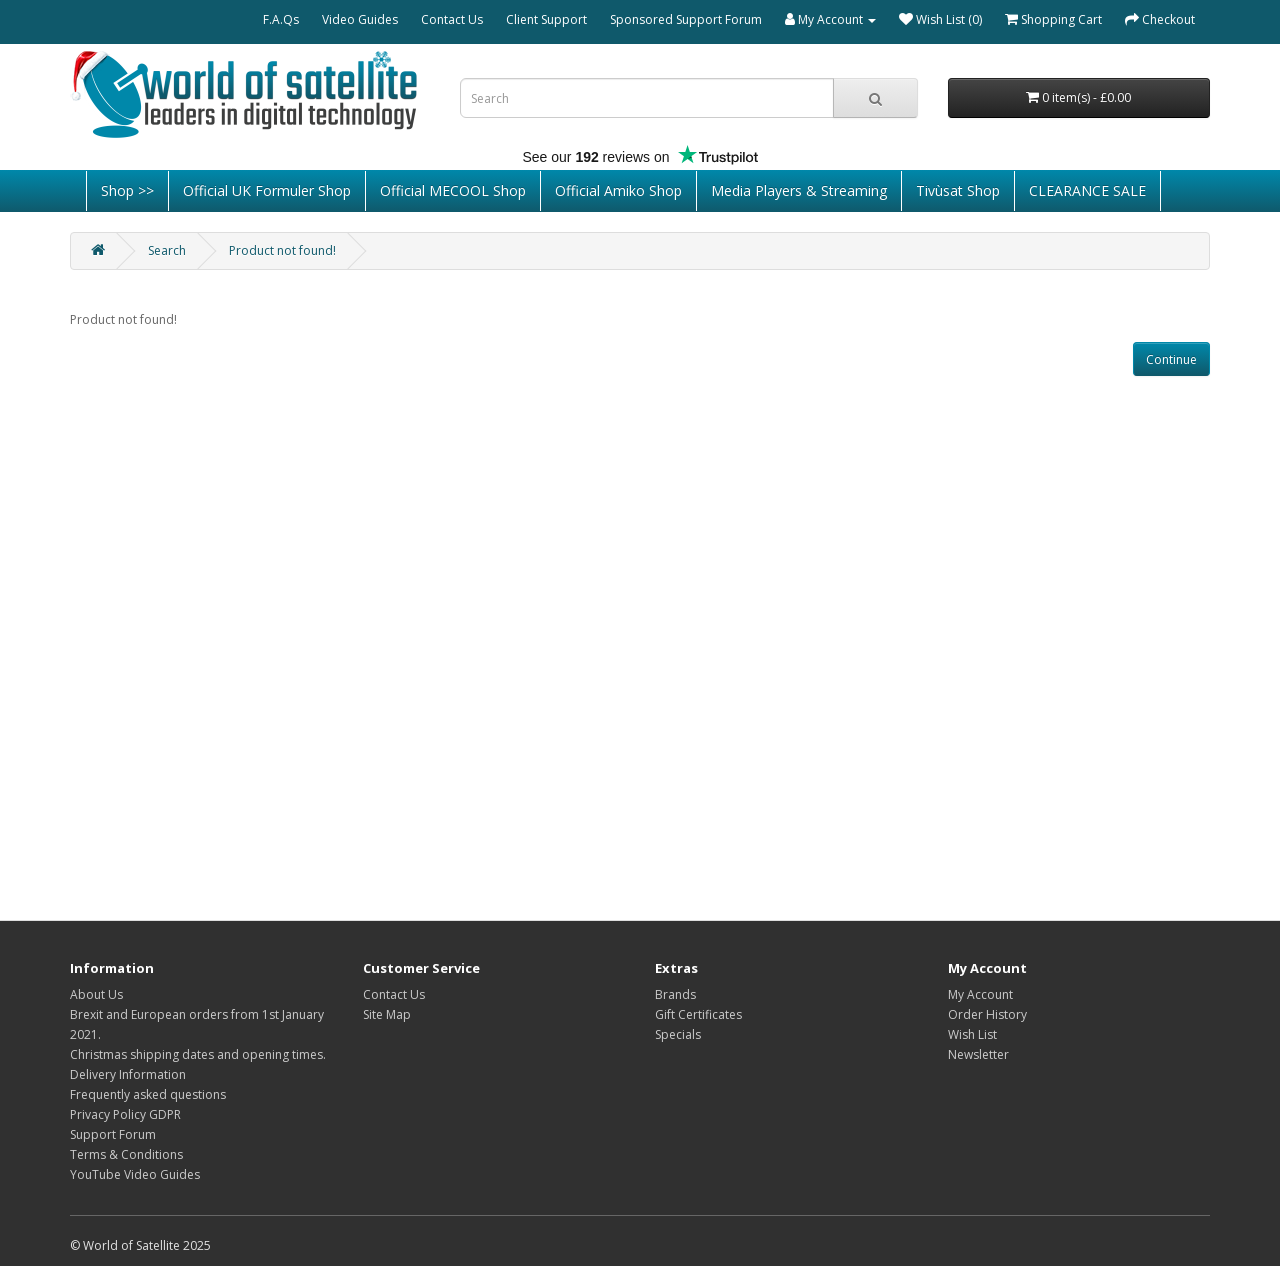 The width and height of the screenshot is (1280, 1266). I want to click on Official Amiko Shop, so click(618, 190).